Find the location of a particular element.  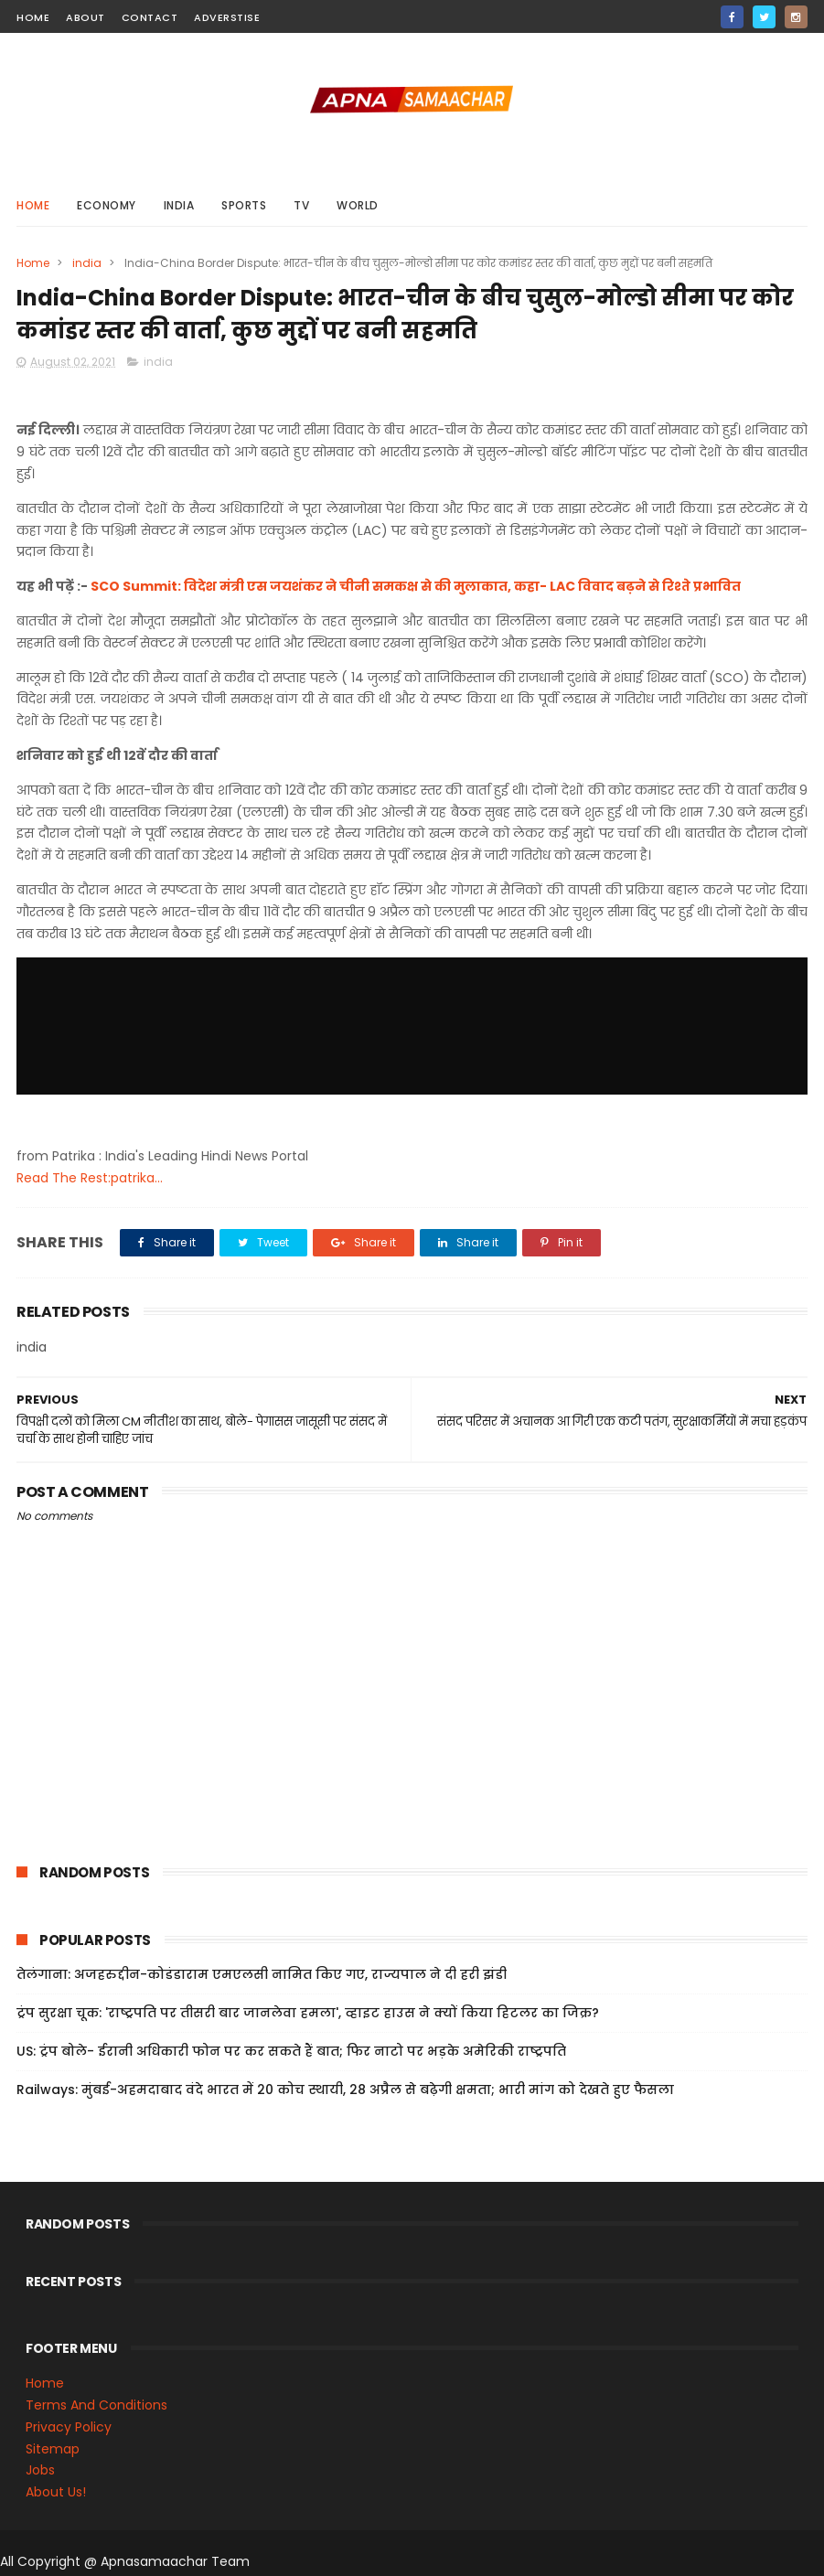

Economy is located at coordinates (106, 205).